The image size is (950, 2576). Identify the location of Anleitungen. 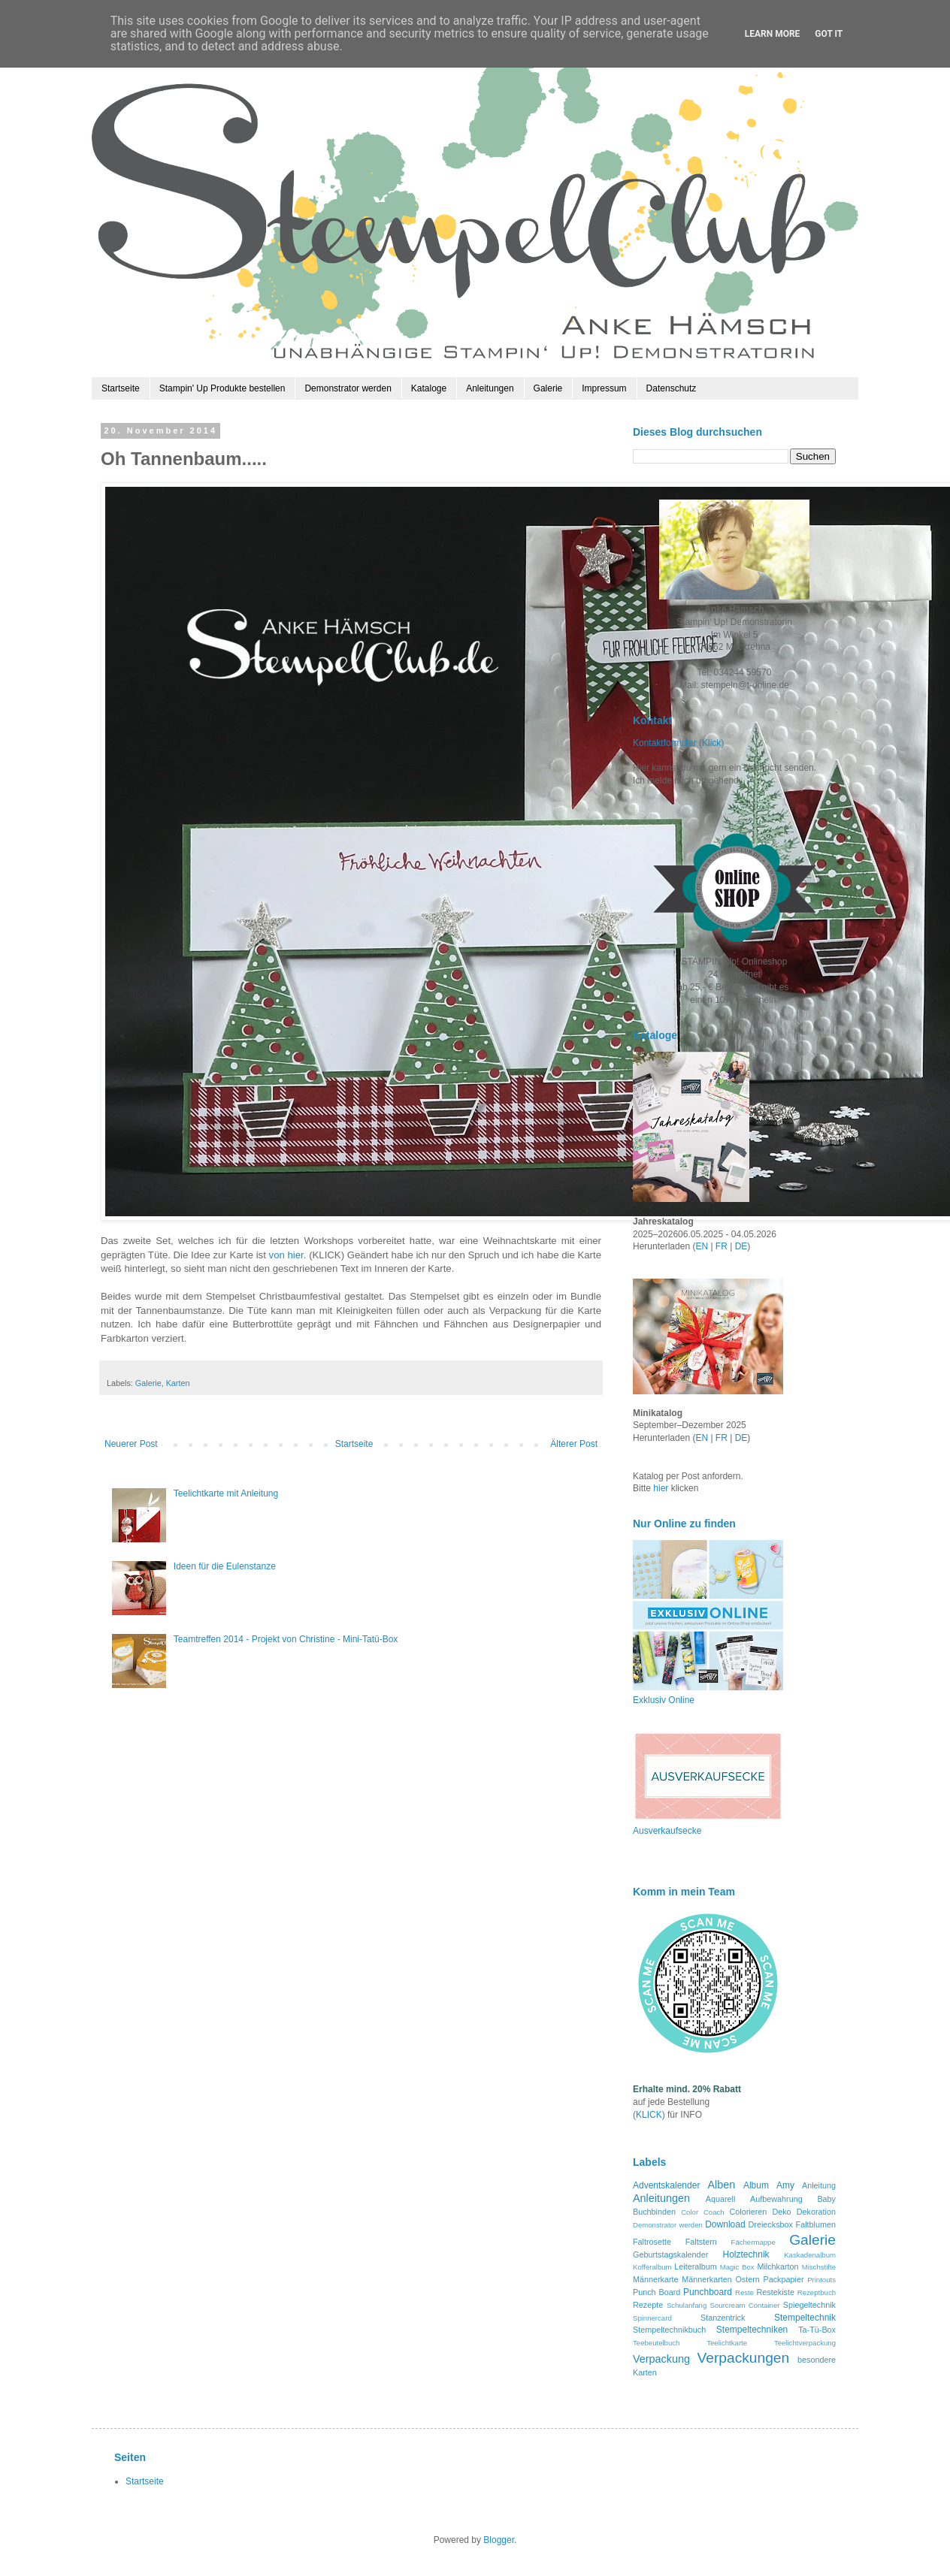
(489, 388).